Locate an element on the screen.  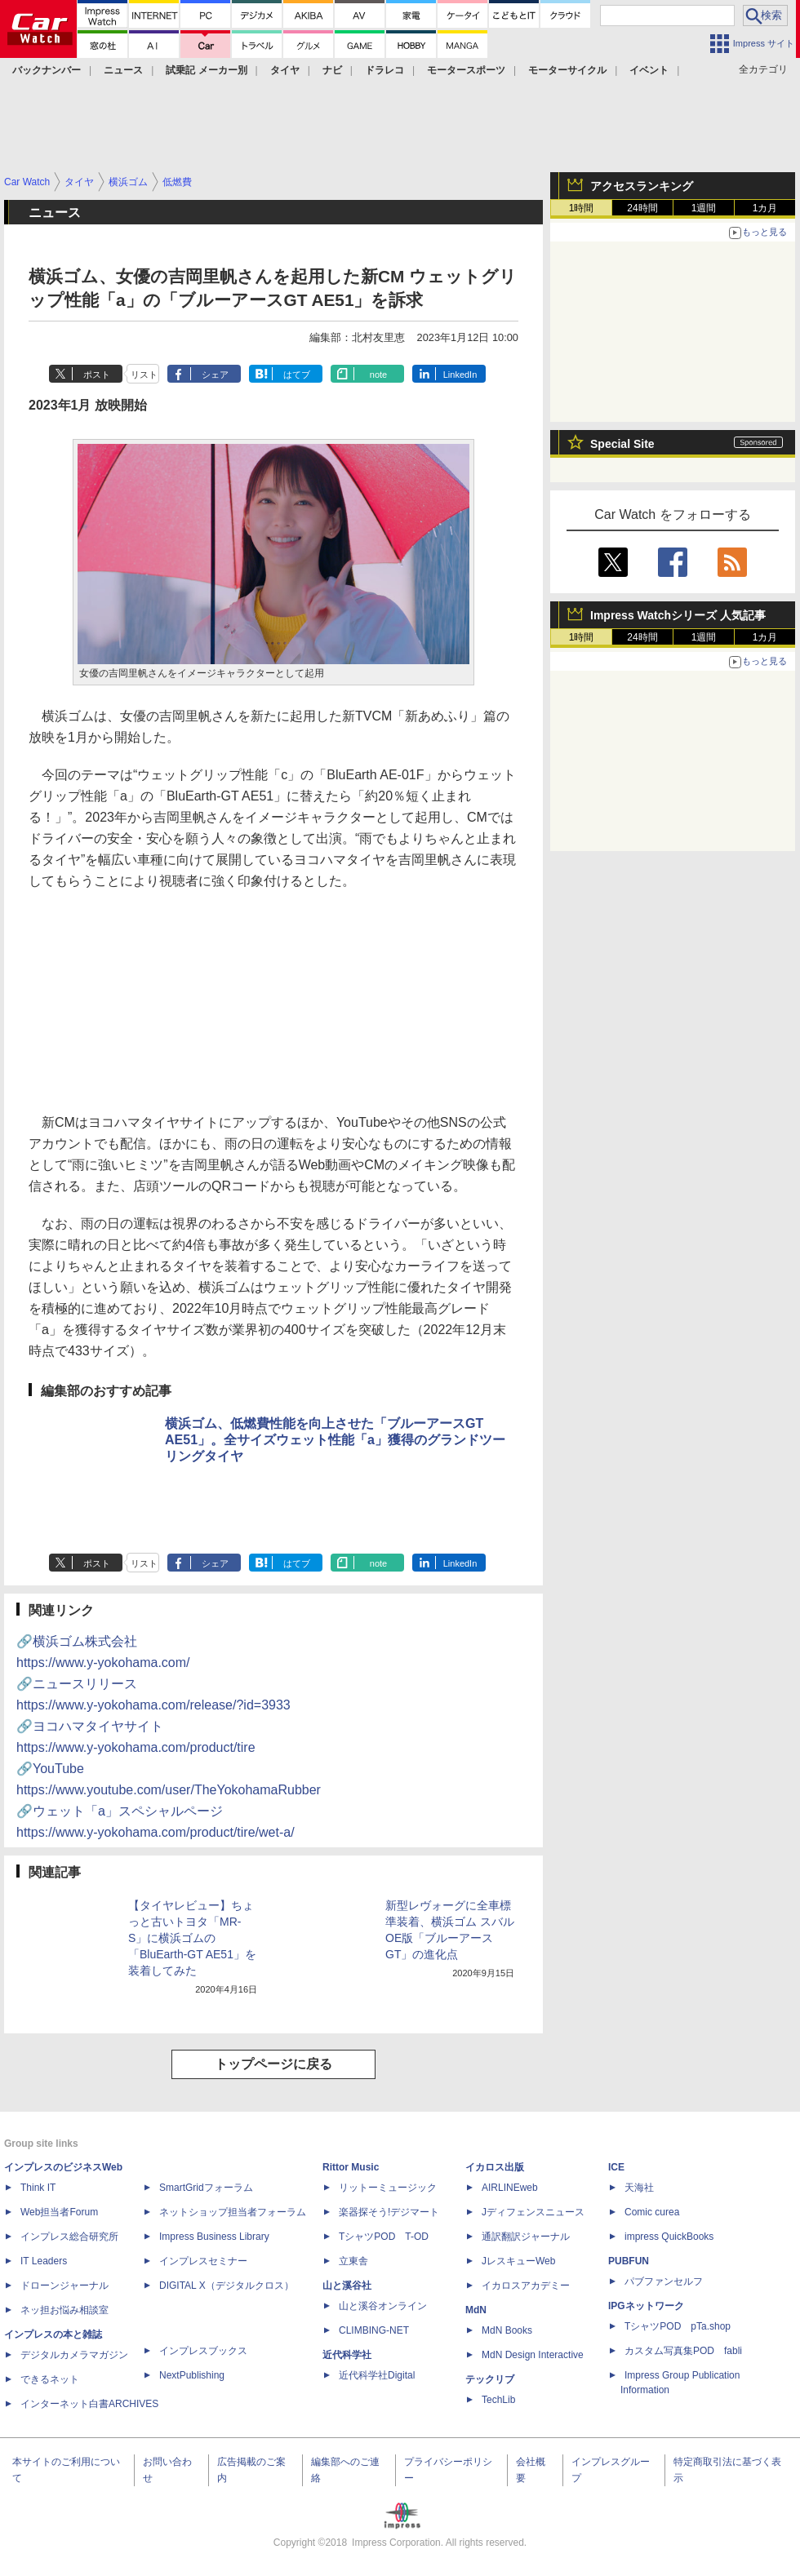
Special Site is located at coordinates (622, 443).